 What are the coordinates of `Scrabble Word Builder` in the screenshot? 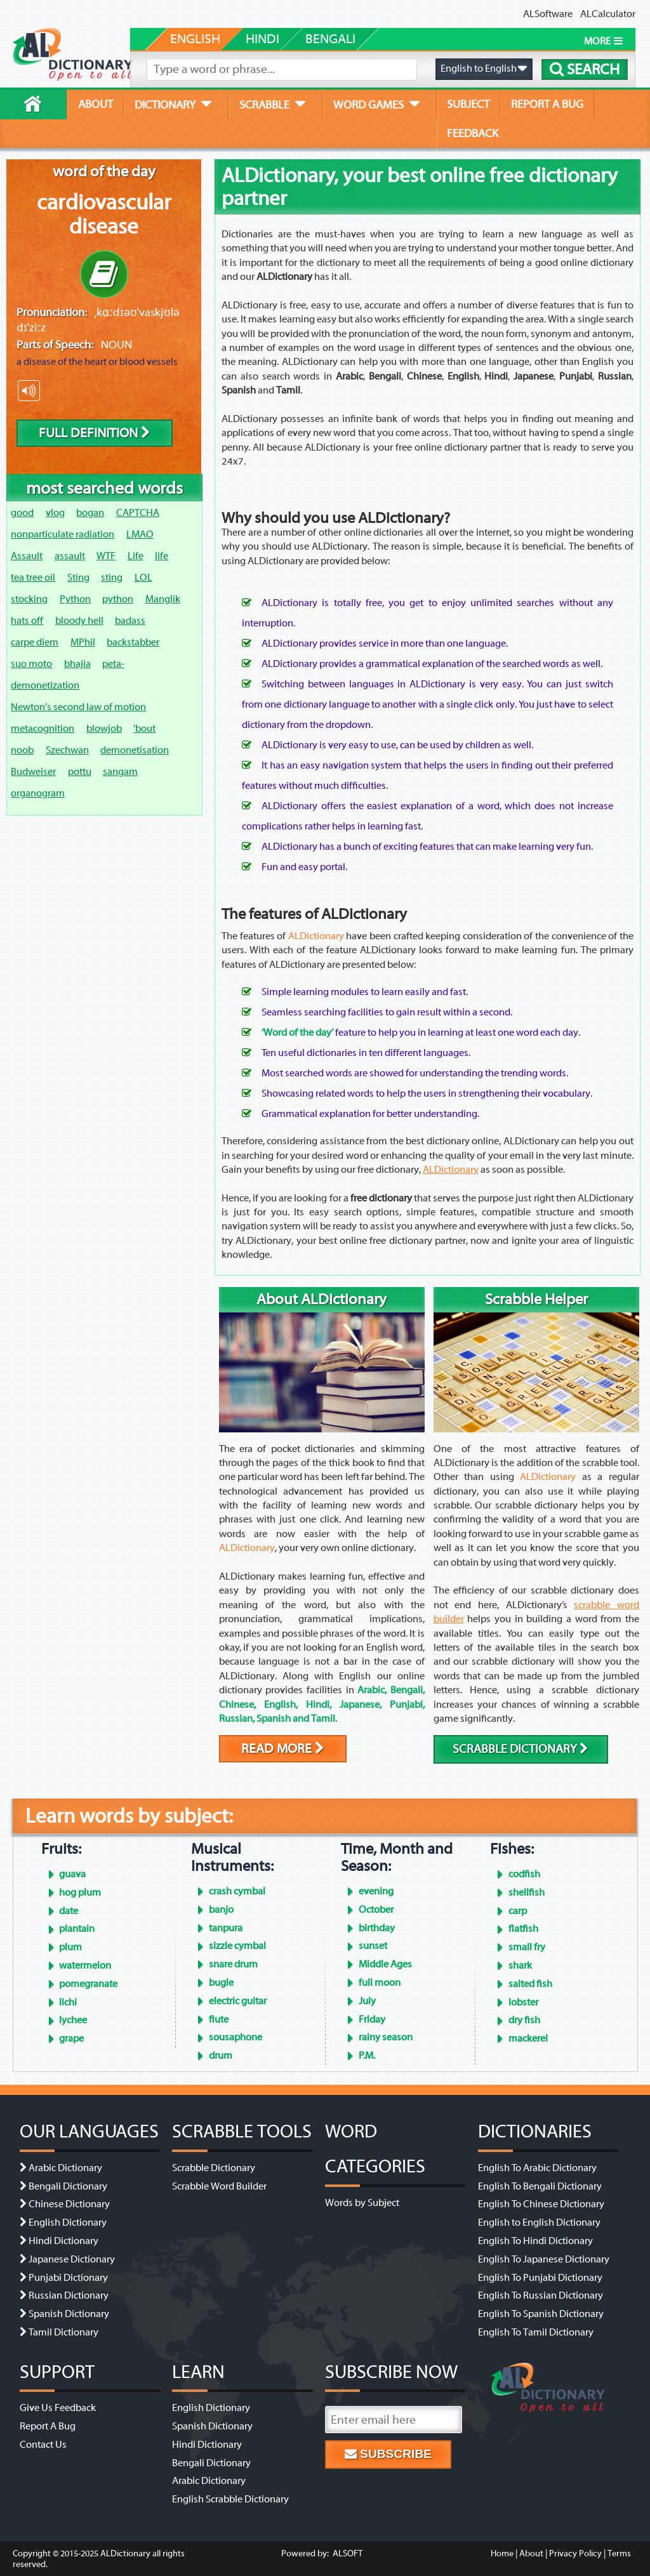 It's located at (219, 2186).